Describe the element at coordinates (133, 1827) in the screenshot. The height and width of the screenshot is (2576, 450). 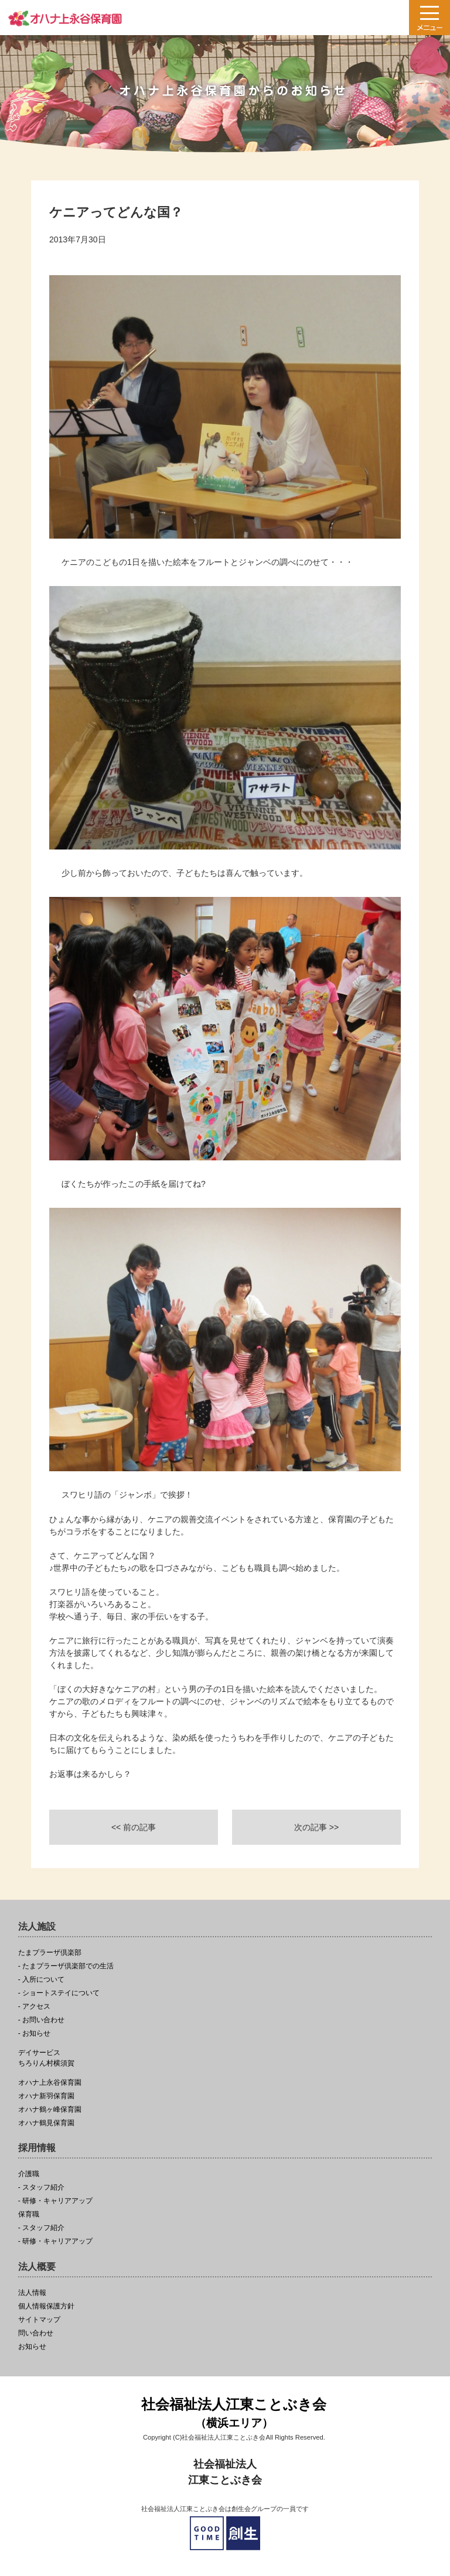
I see `<< 前の記事` at that location.